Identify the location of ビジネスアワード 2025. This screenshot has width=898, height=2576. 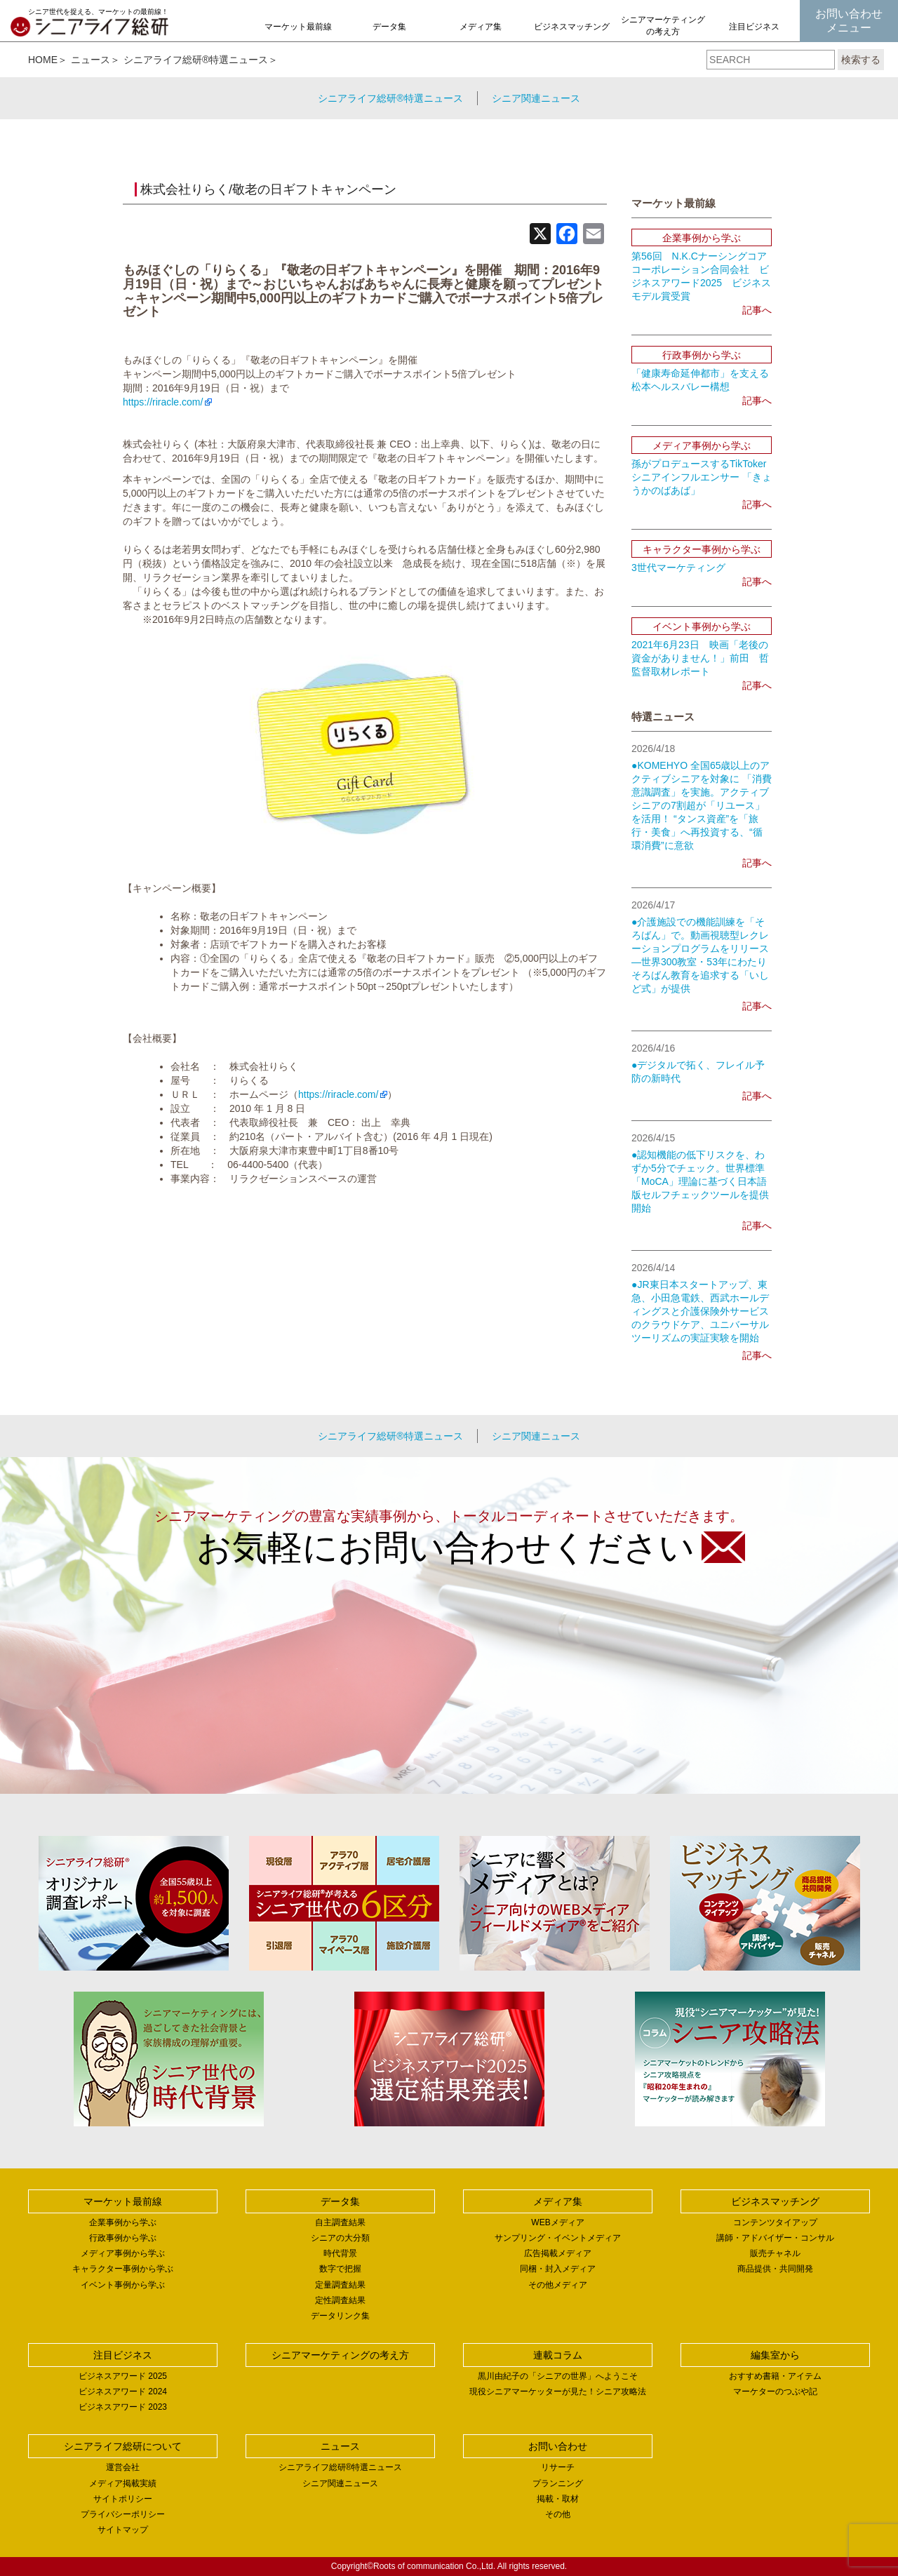
(123, 2376).